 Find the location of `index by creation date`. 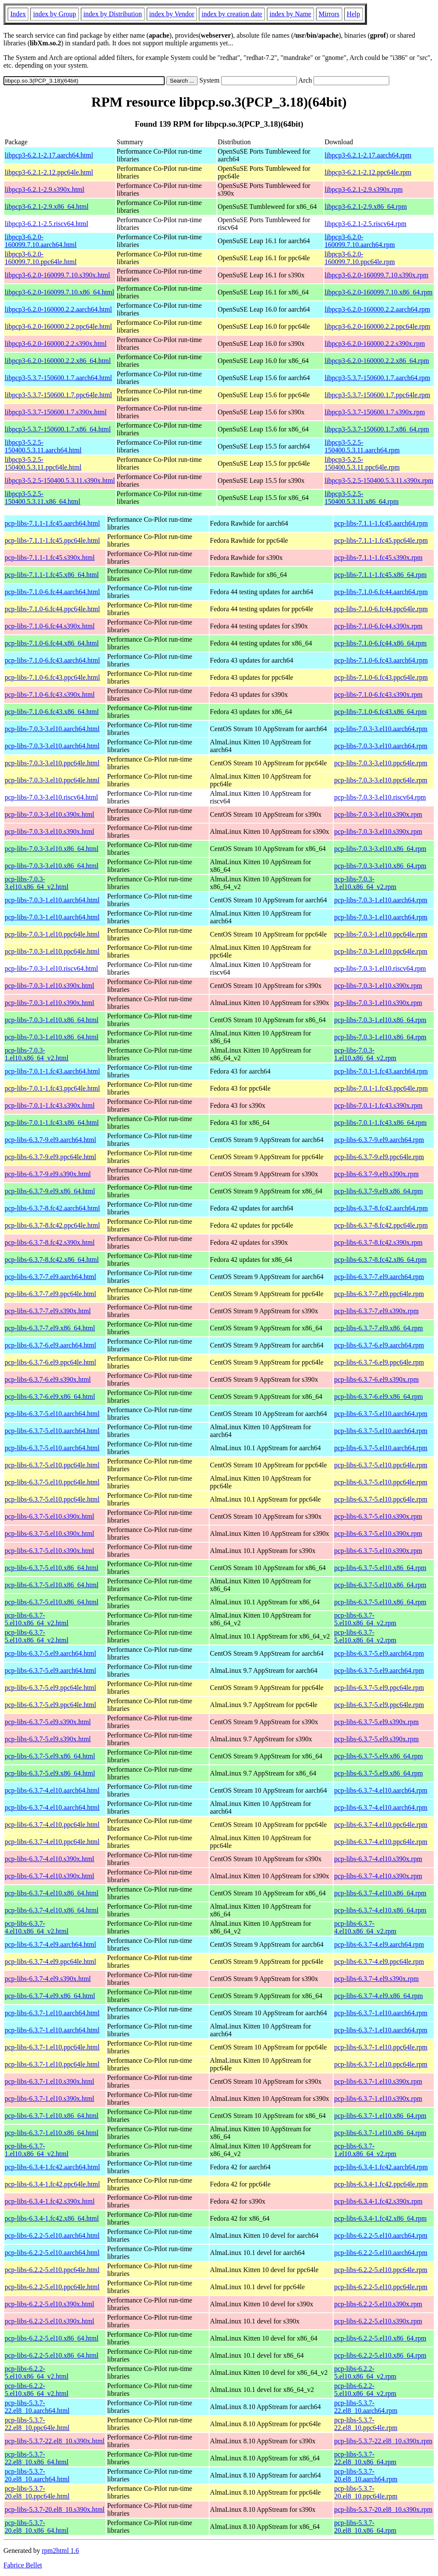

index by creation date is located at coordinates (231, 14).